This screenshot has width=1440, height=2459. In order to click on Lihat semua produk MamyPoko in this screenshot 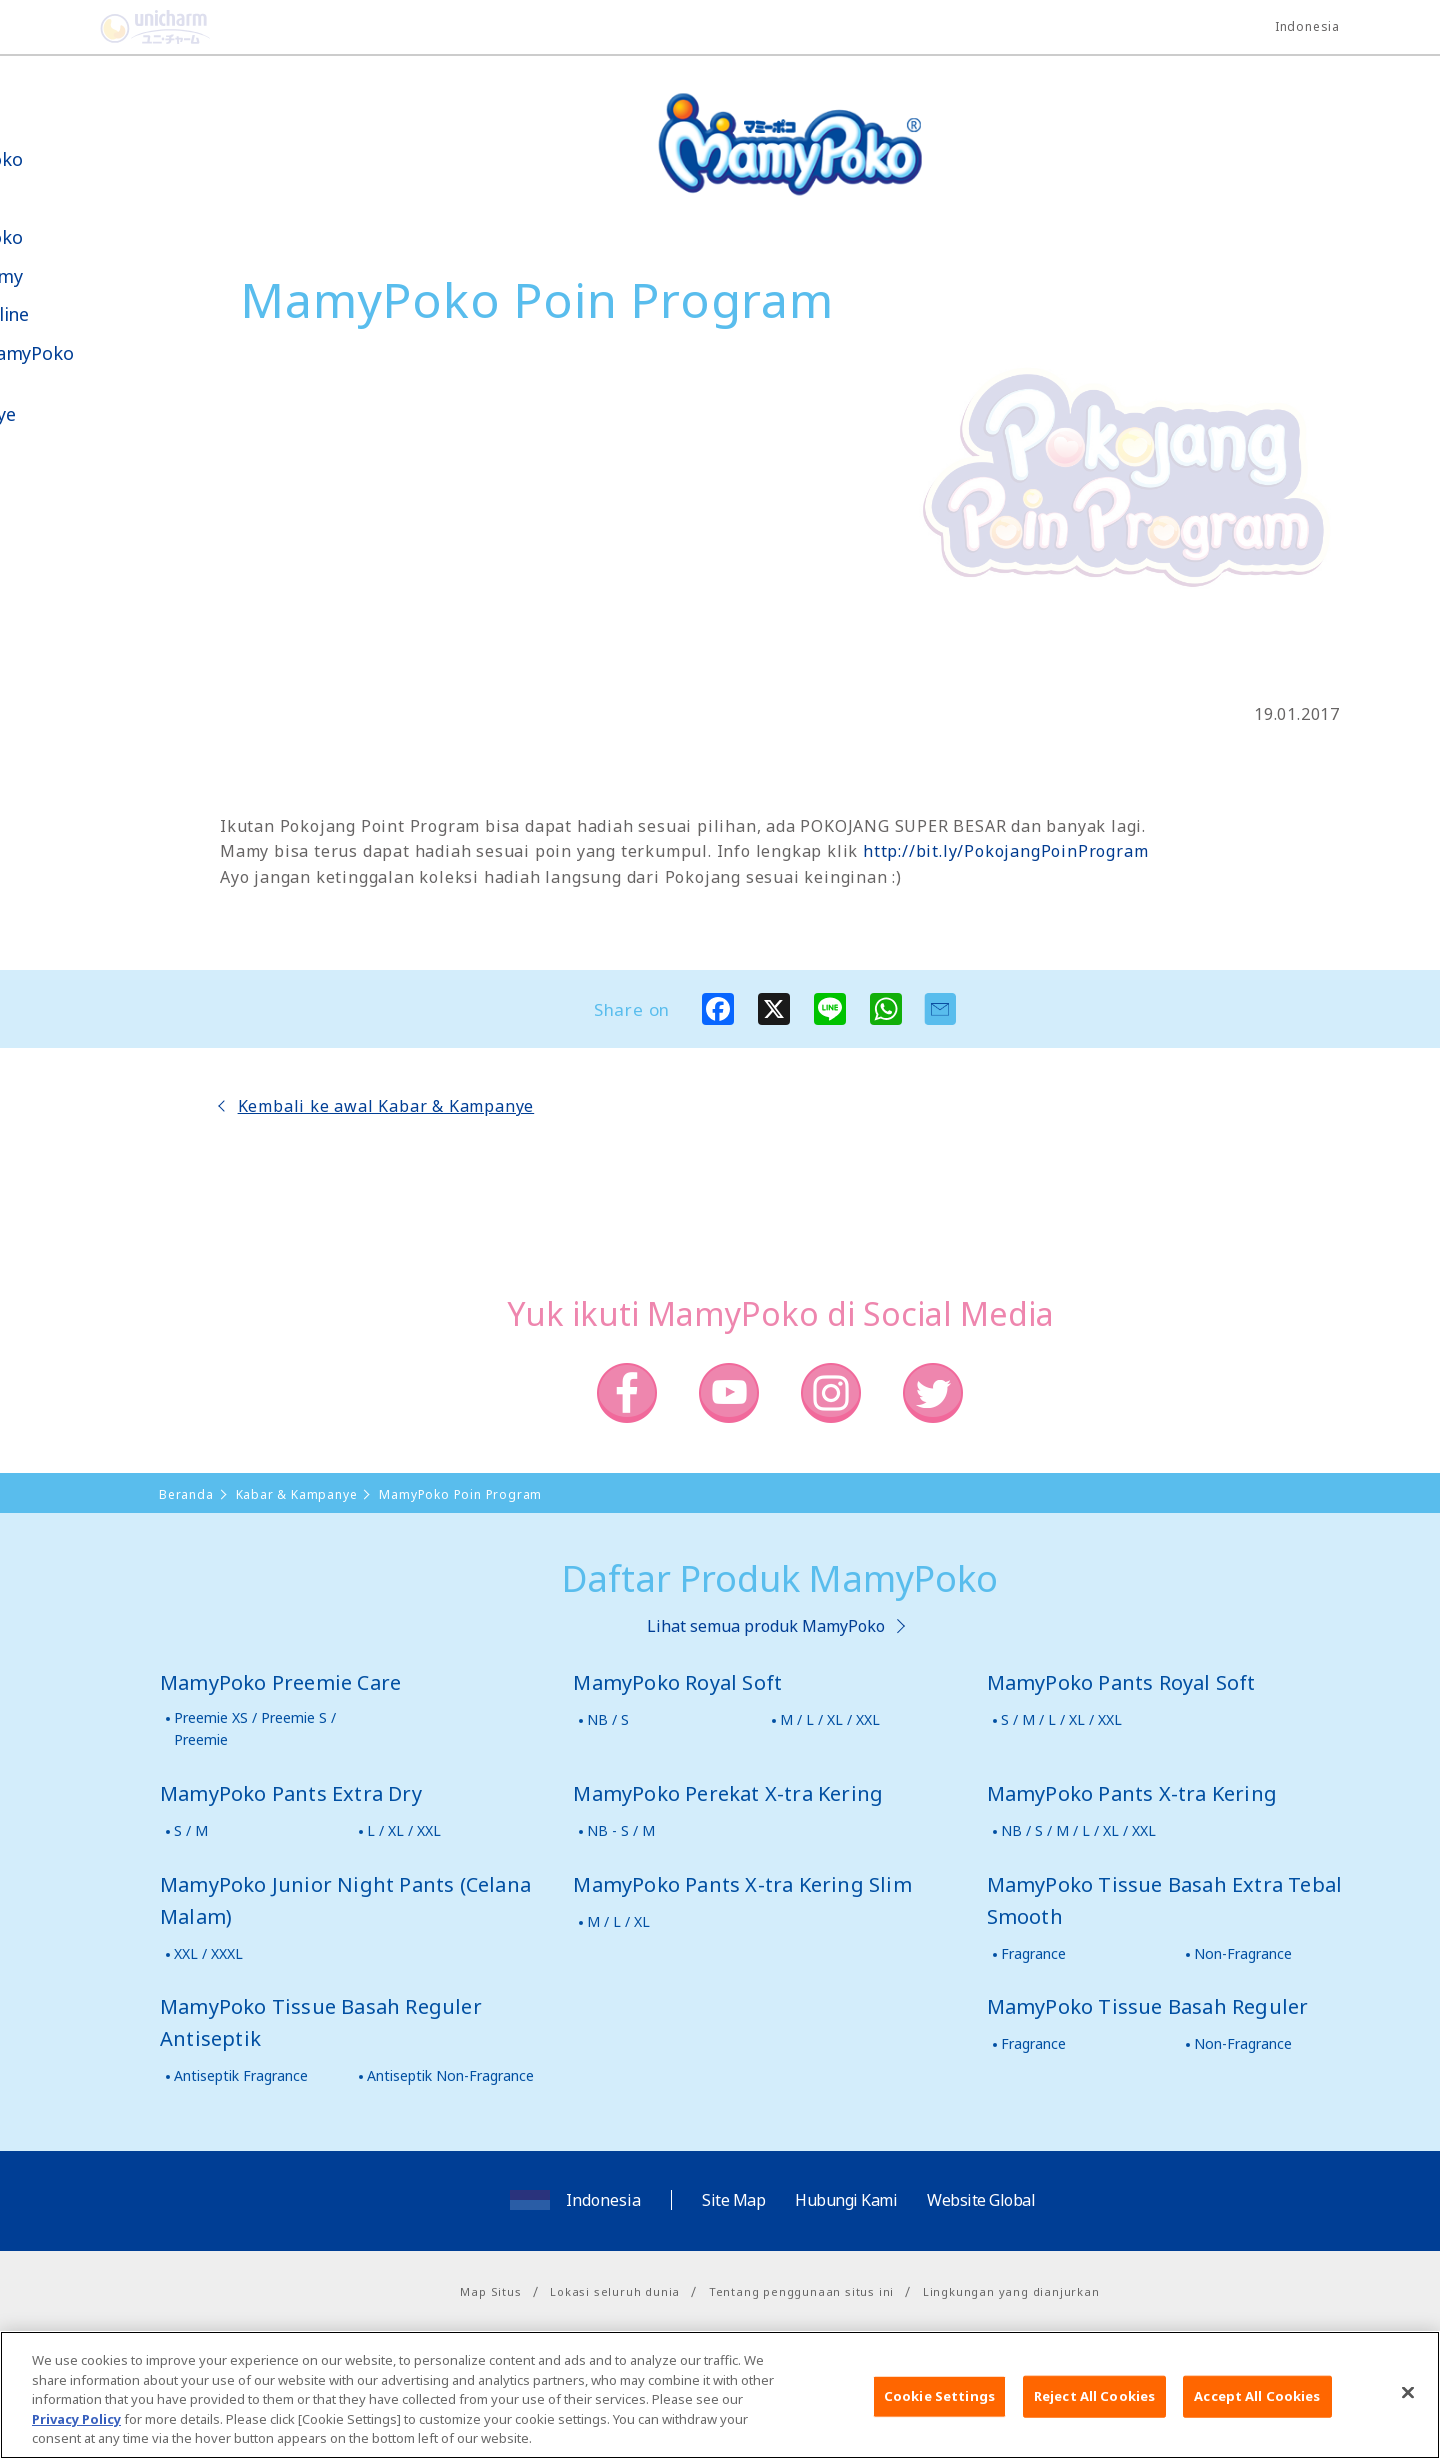, I will do `click(766, 1626)`.